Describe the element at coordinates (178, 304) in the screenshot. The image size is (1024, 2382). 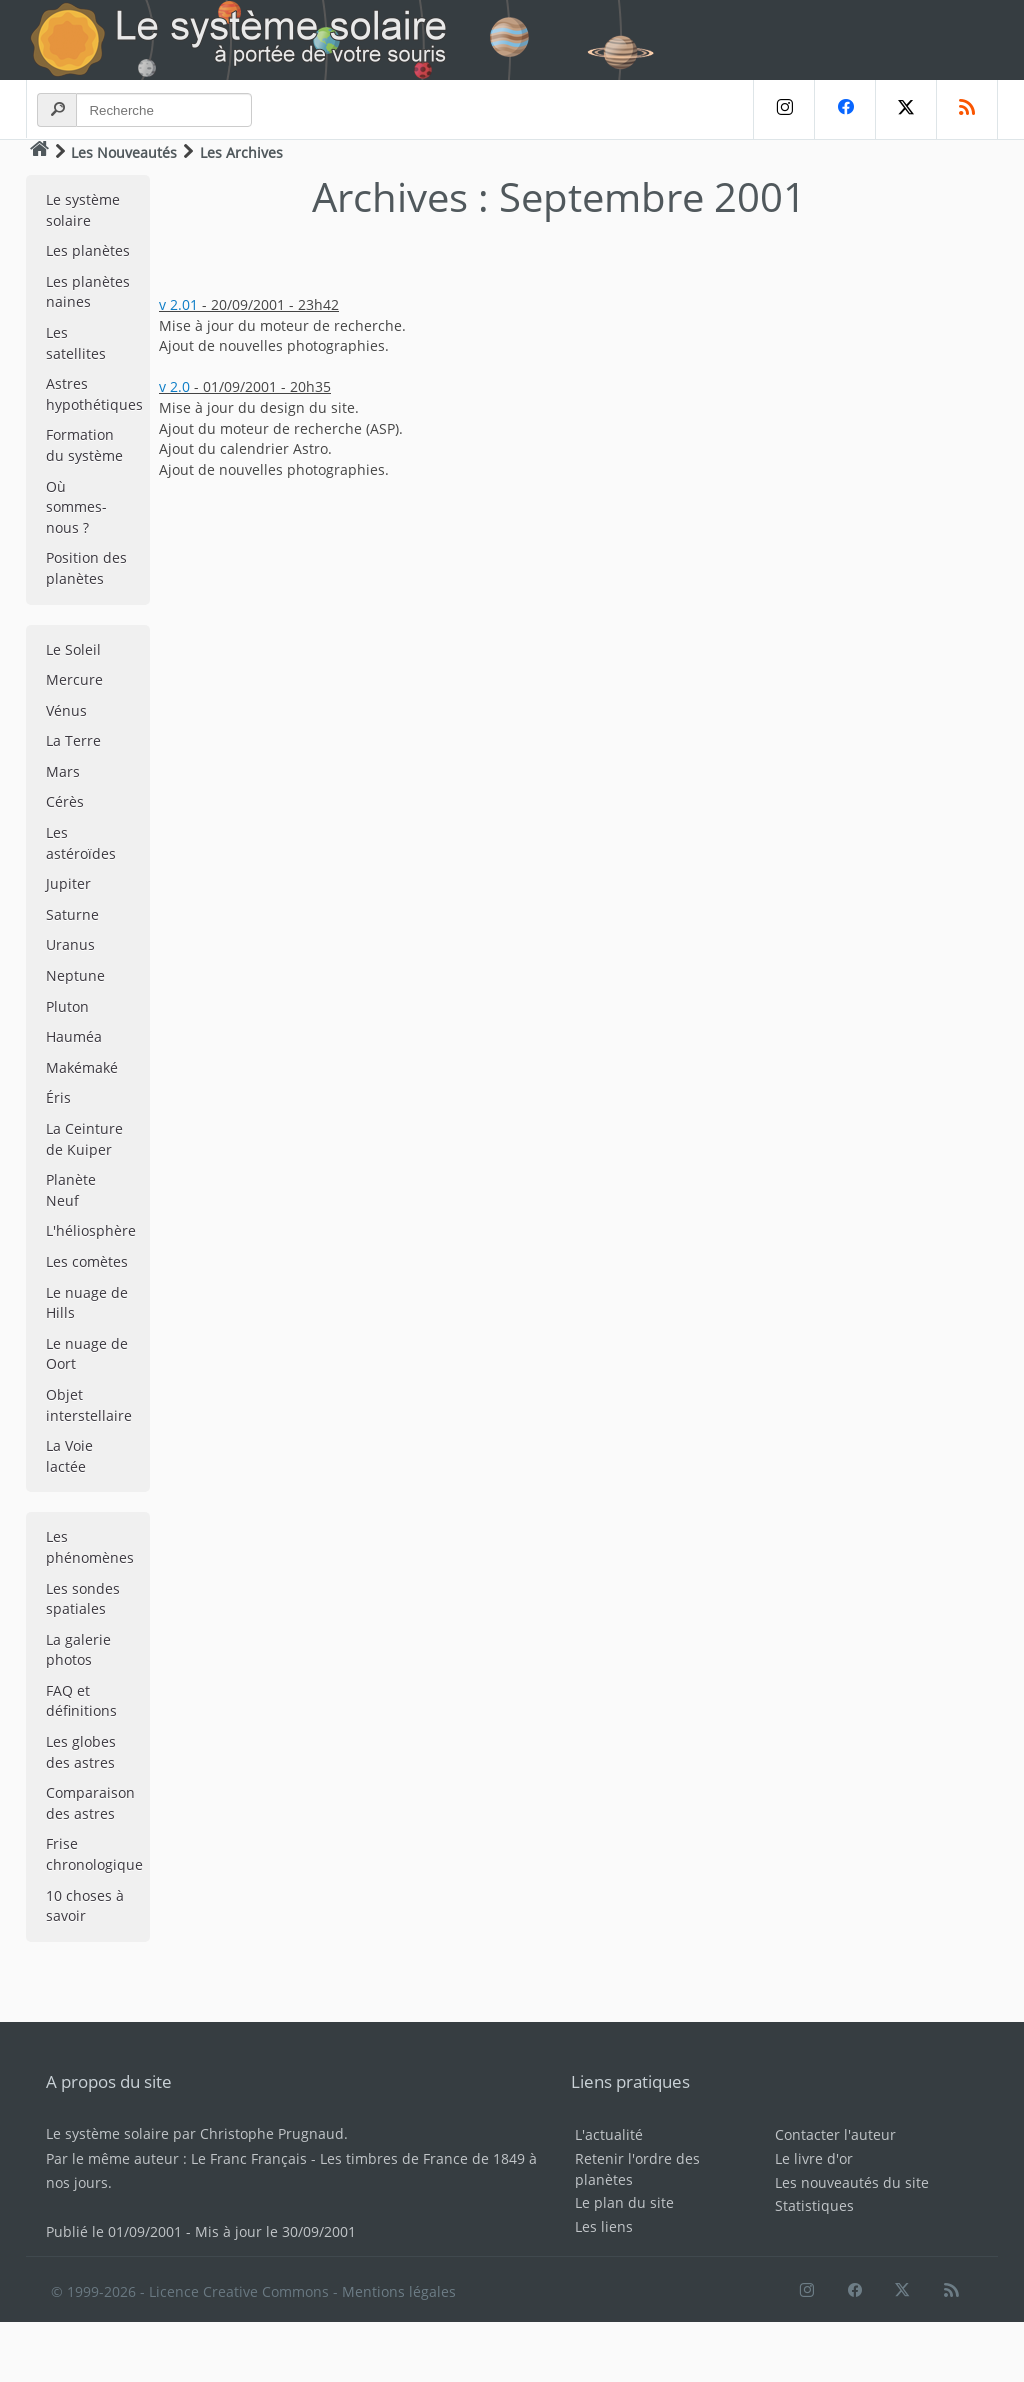
I see `v 2.01` at that location.